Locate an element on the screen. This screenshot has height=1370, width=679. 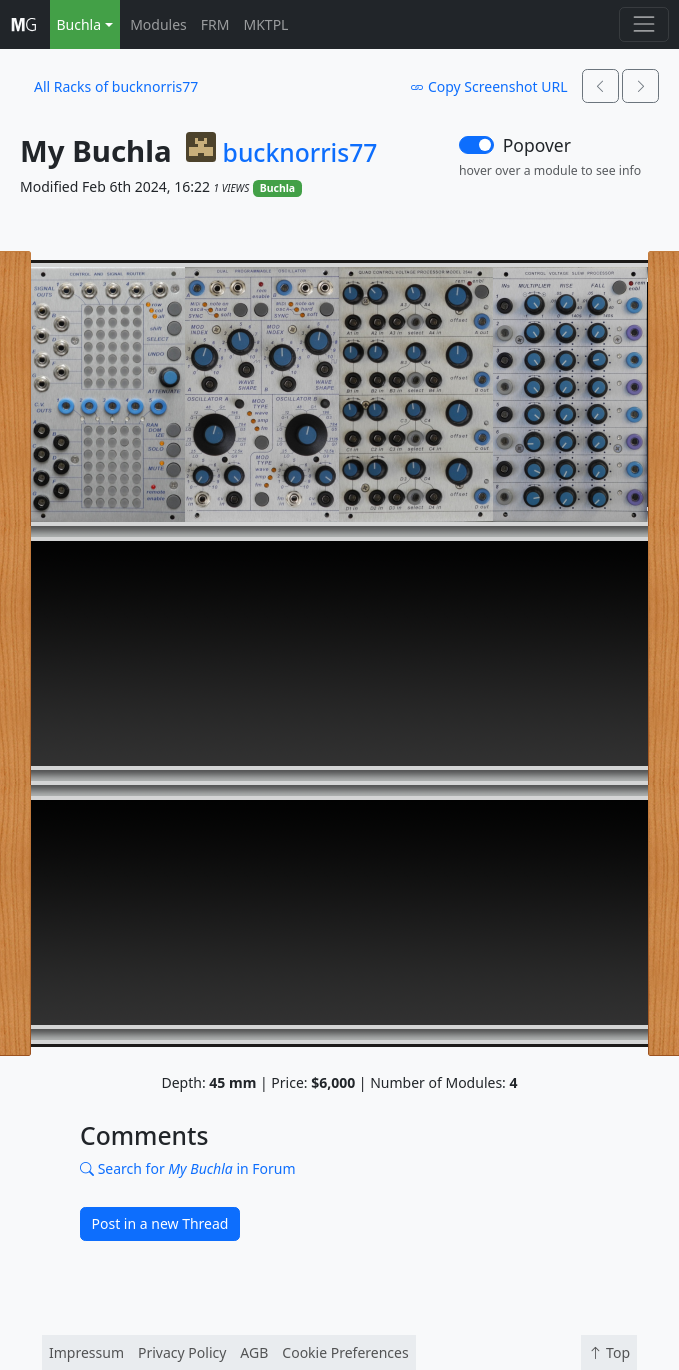
Modules is located at coordinates (158, 24).